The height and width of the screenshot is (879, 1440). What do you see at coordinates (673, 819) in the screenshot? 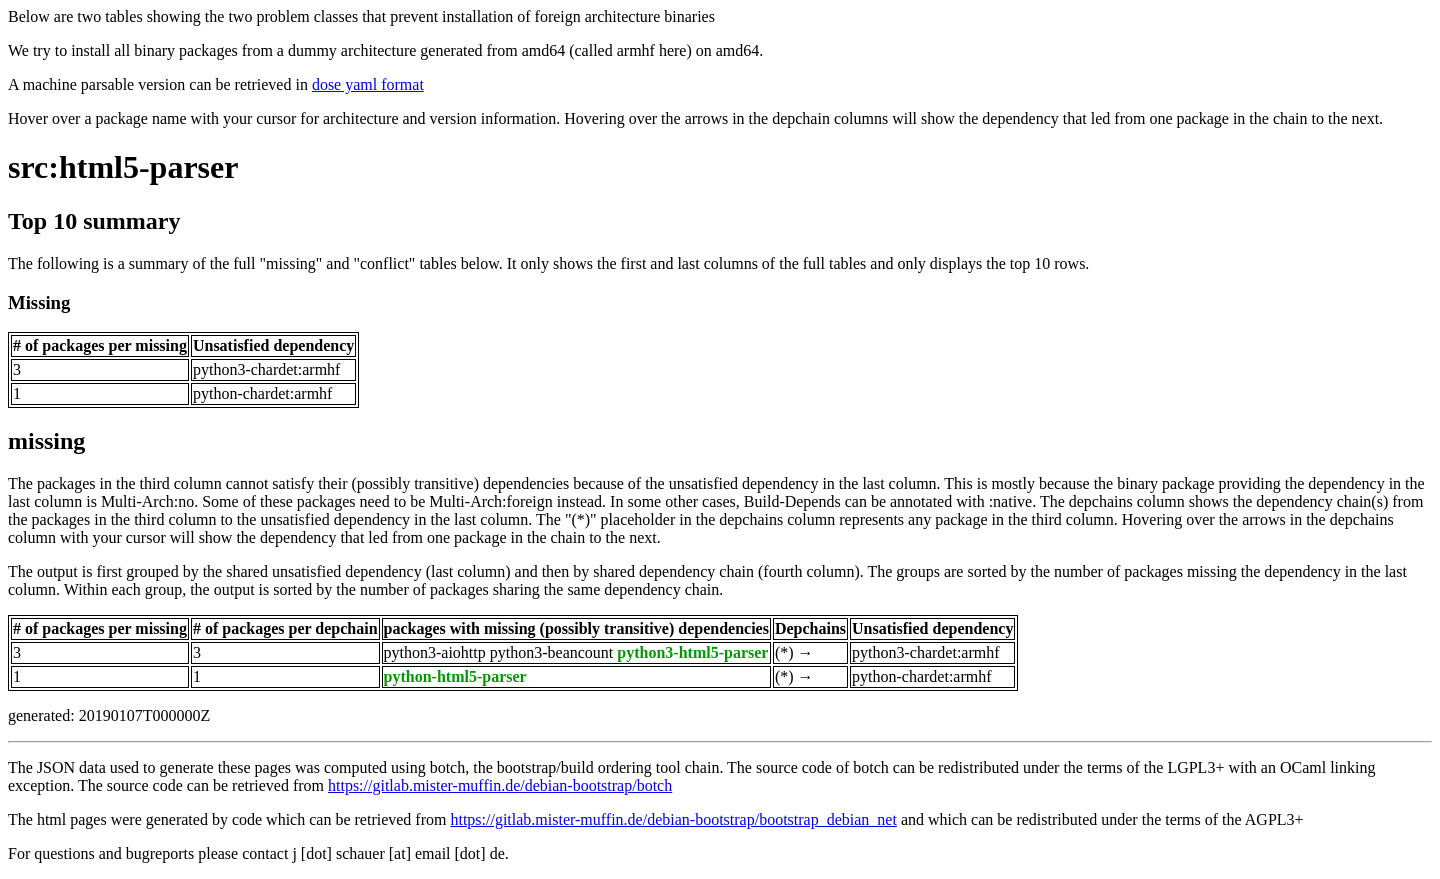
I see `https://gitlab.mister-muffin.de/debian-bootstrap/bootstrap_debian_net` at bounding box center [673, 819].